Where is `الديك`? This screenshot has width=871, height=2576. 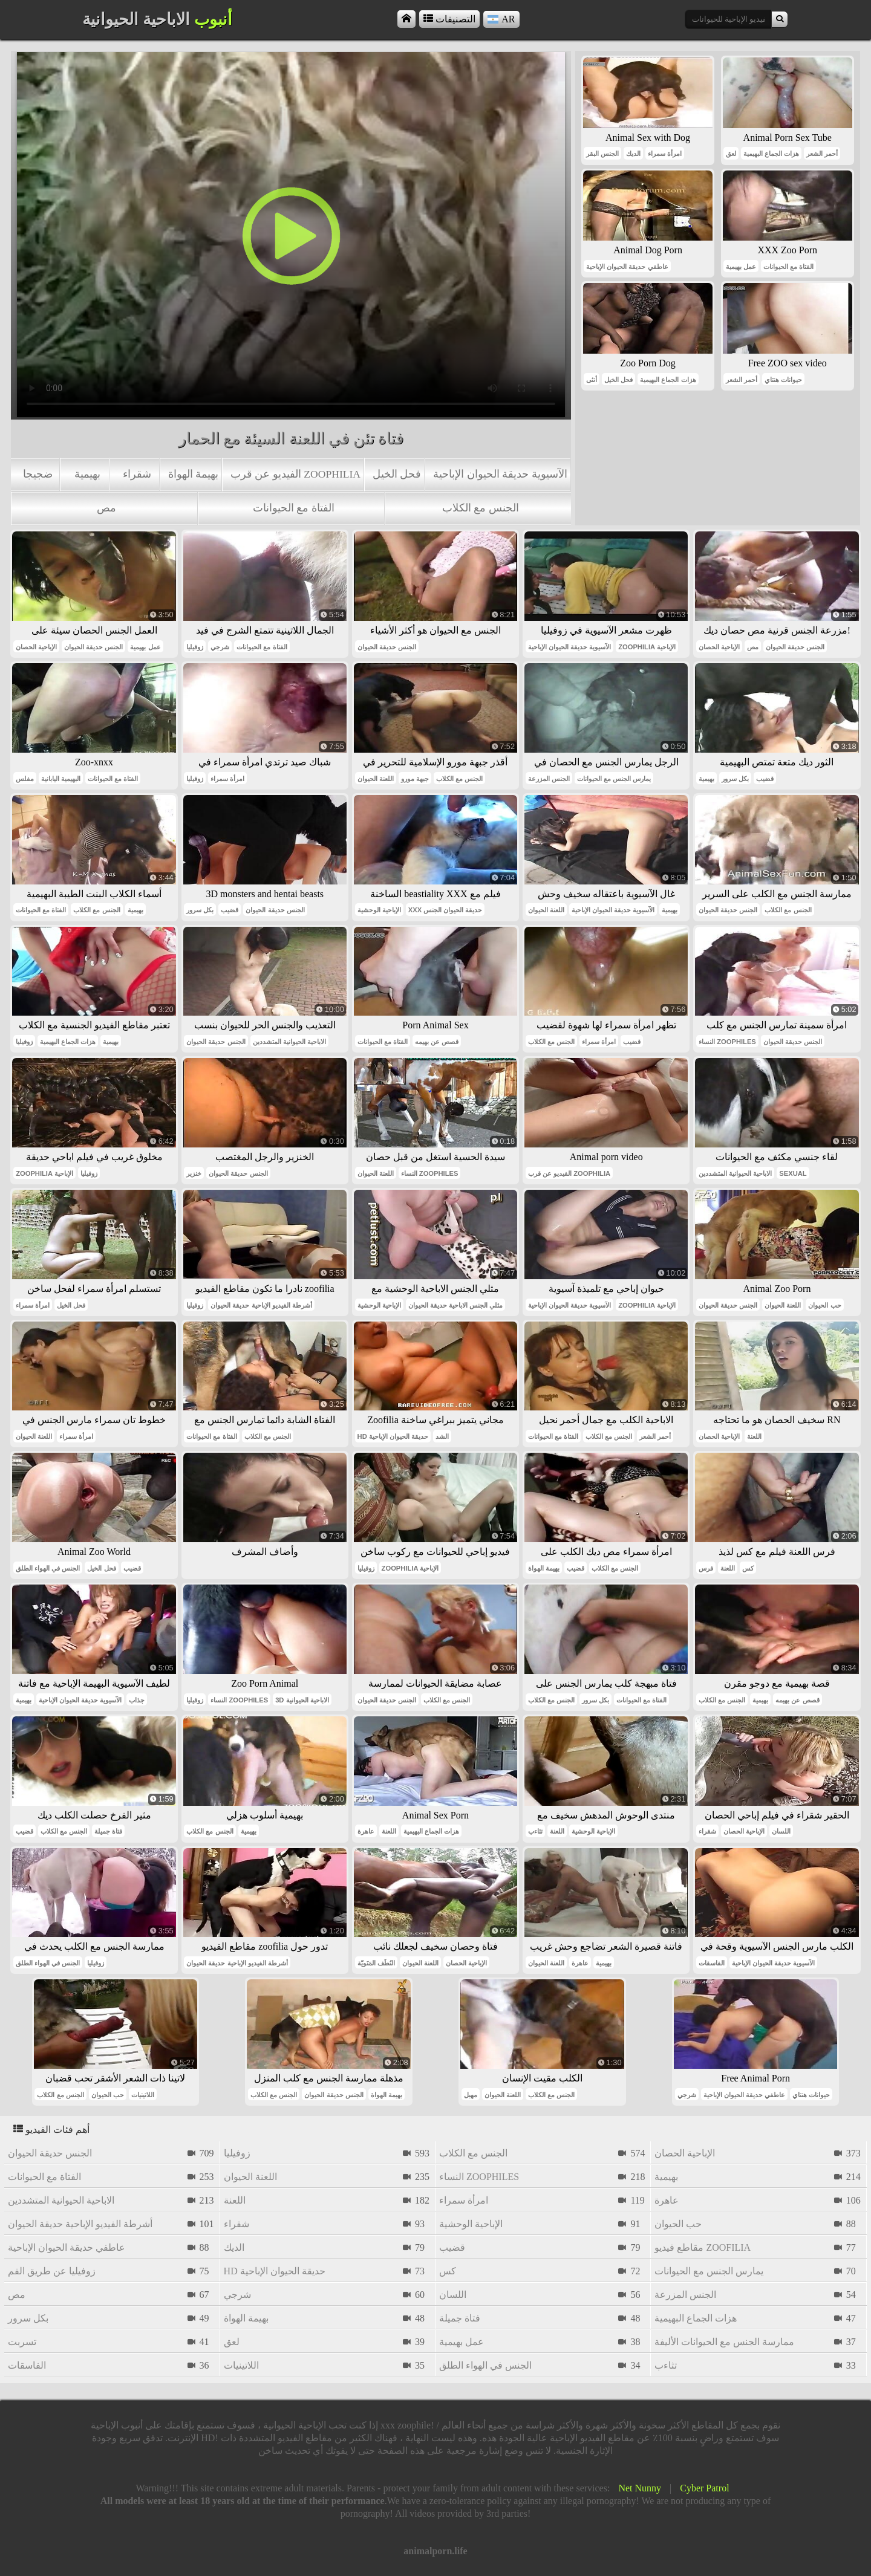 الديك is located at coordinates (633, 153).